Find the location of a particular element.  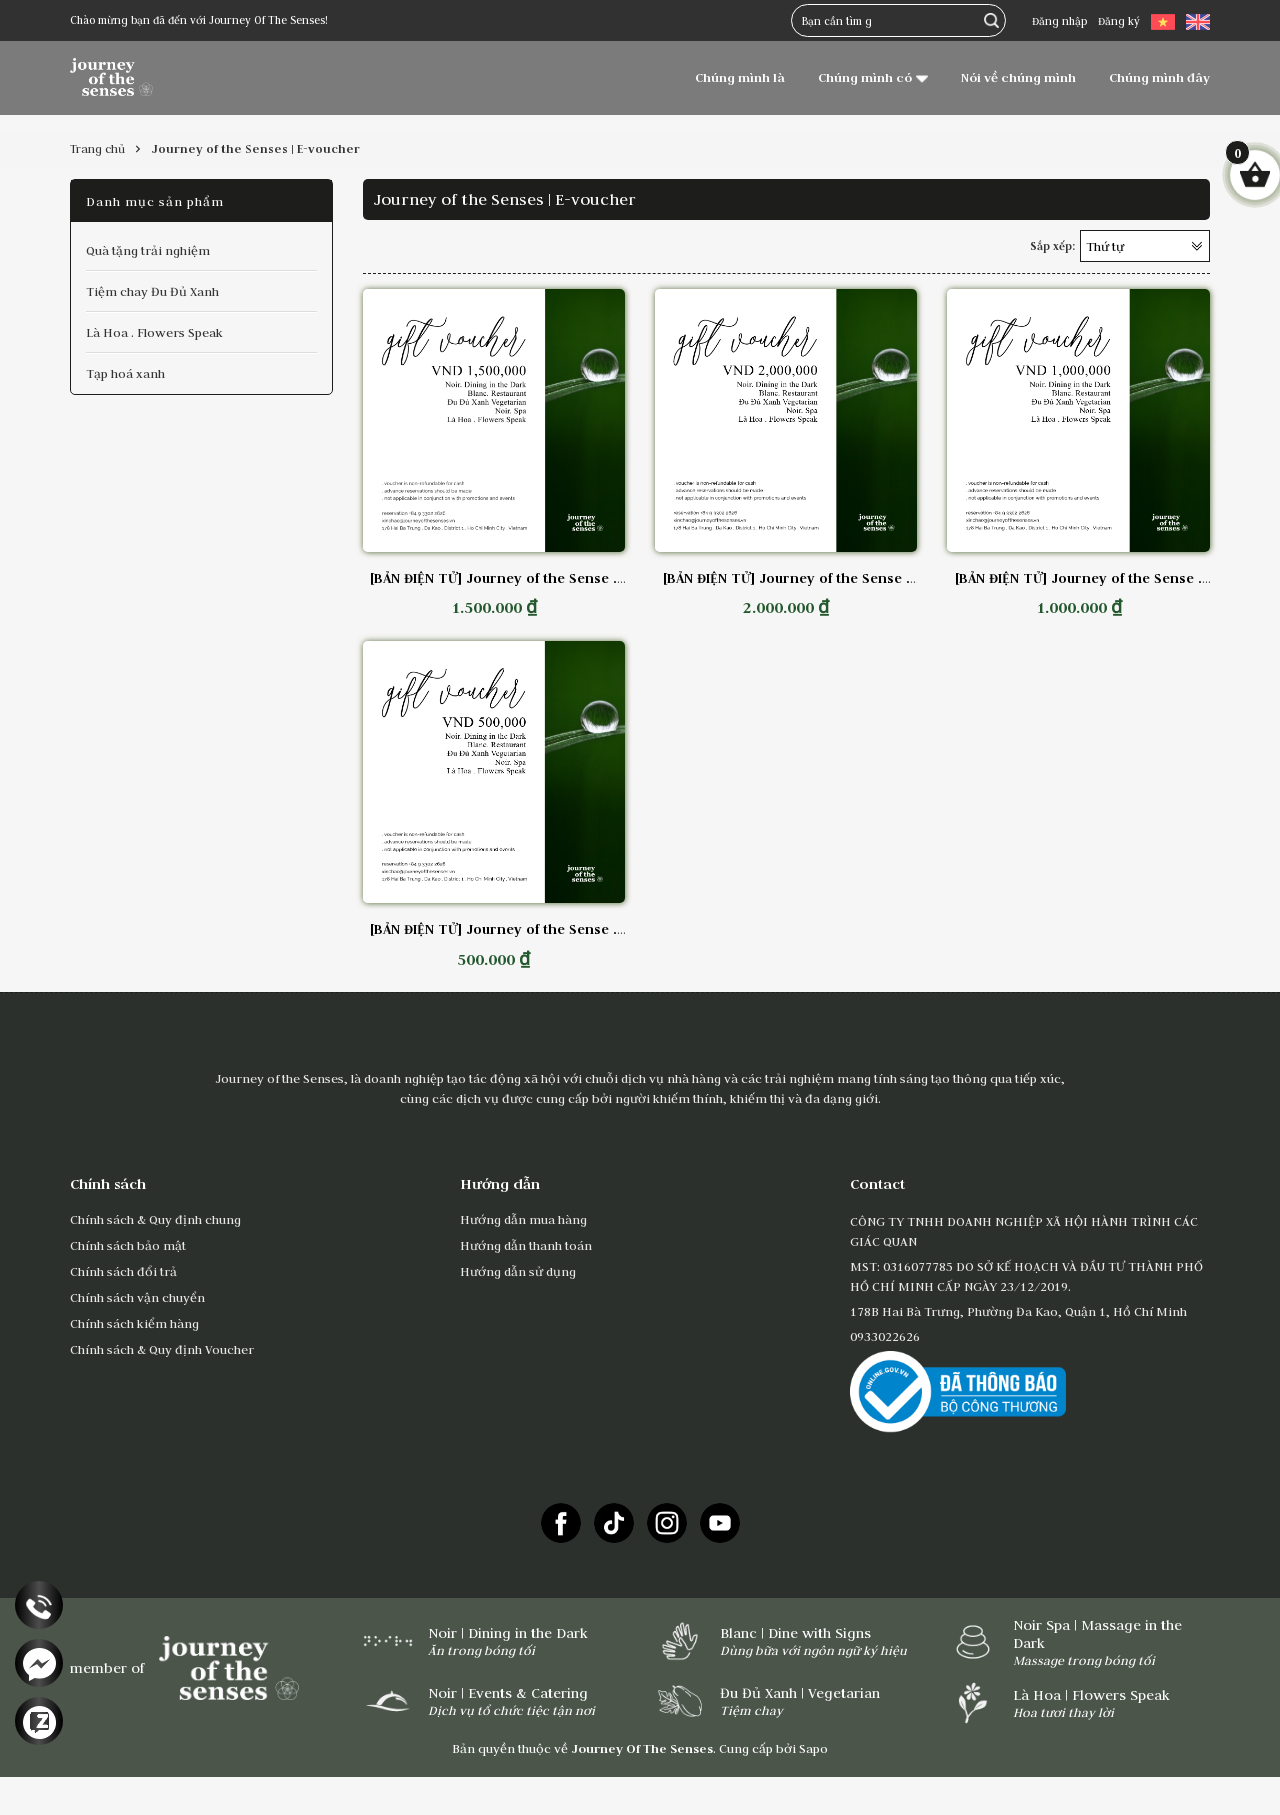

Hướng dẫn mua hàng is located at coordinates (523, 1219).